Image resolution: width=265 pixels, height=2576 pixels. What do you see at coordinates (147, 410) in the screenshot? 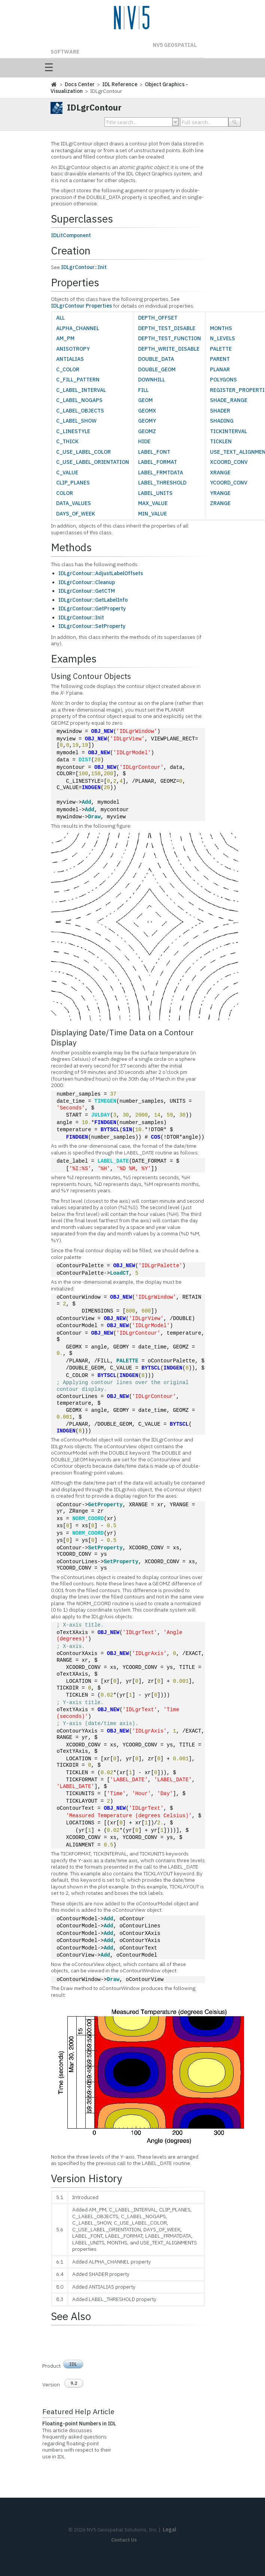
I see `GEOMX` at bounding box center [147, 410].